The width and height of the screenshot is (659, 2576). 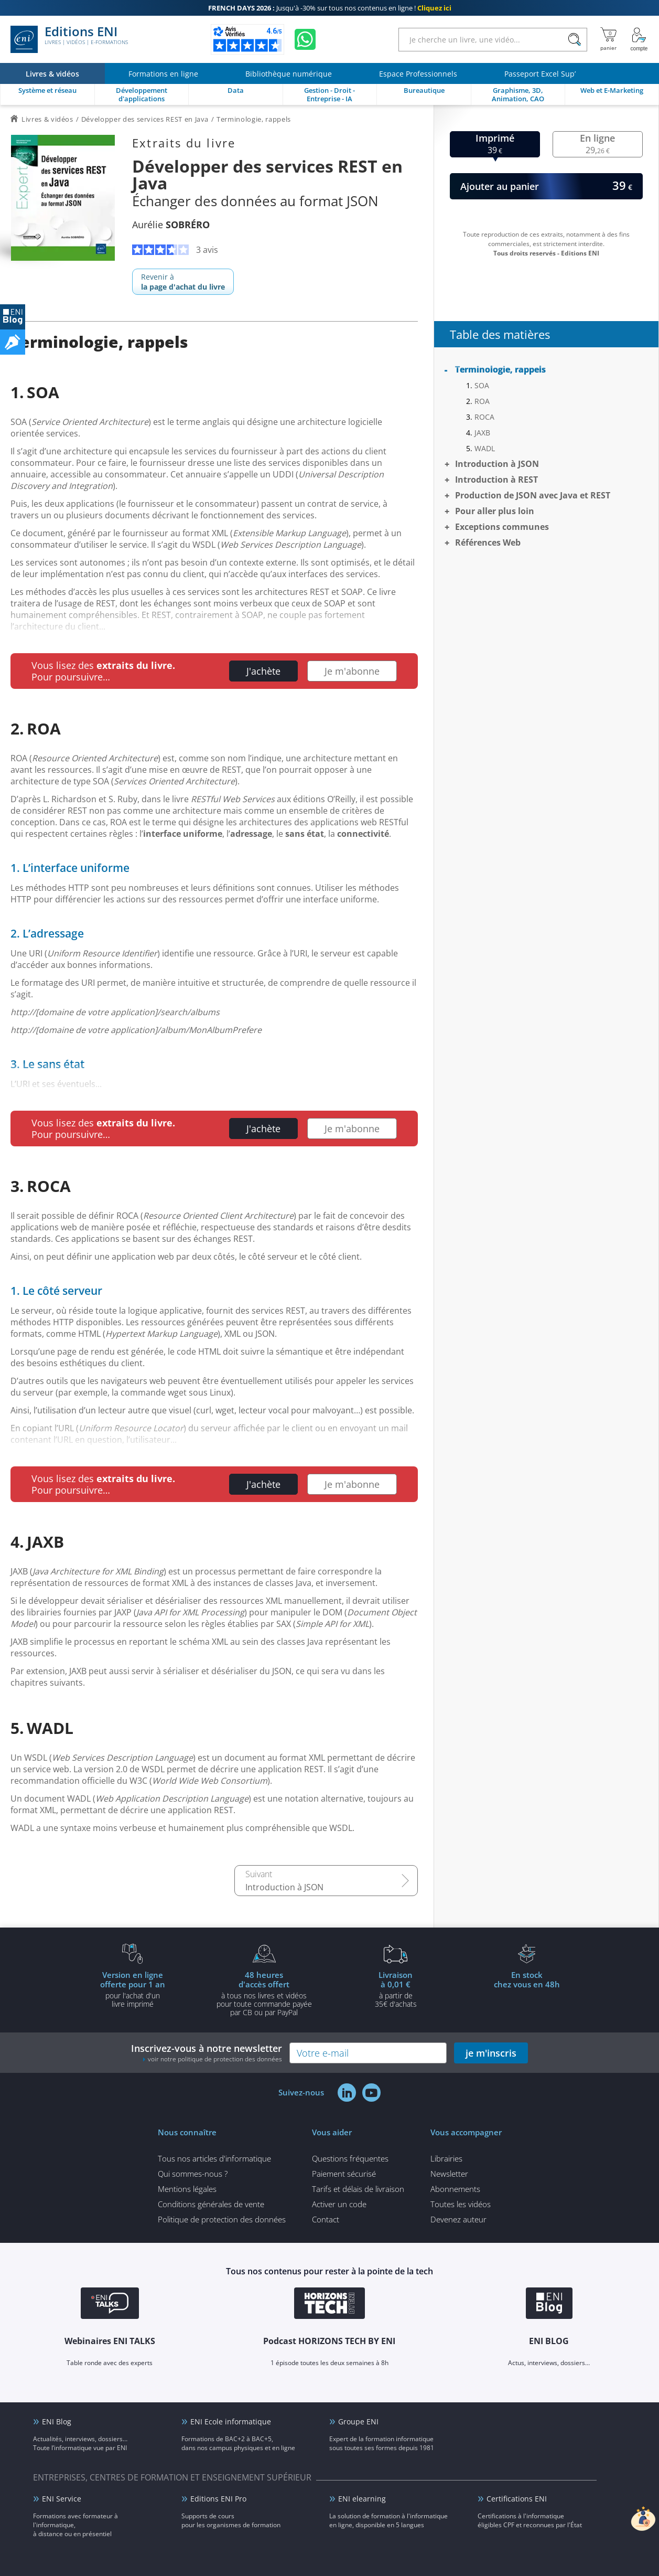 What do you see at coordinates (352, 671) in the screenshot?
I see `Je m'abonne` at bounding box center [352, 671].